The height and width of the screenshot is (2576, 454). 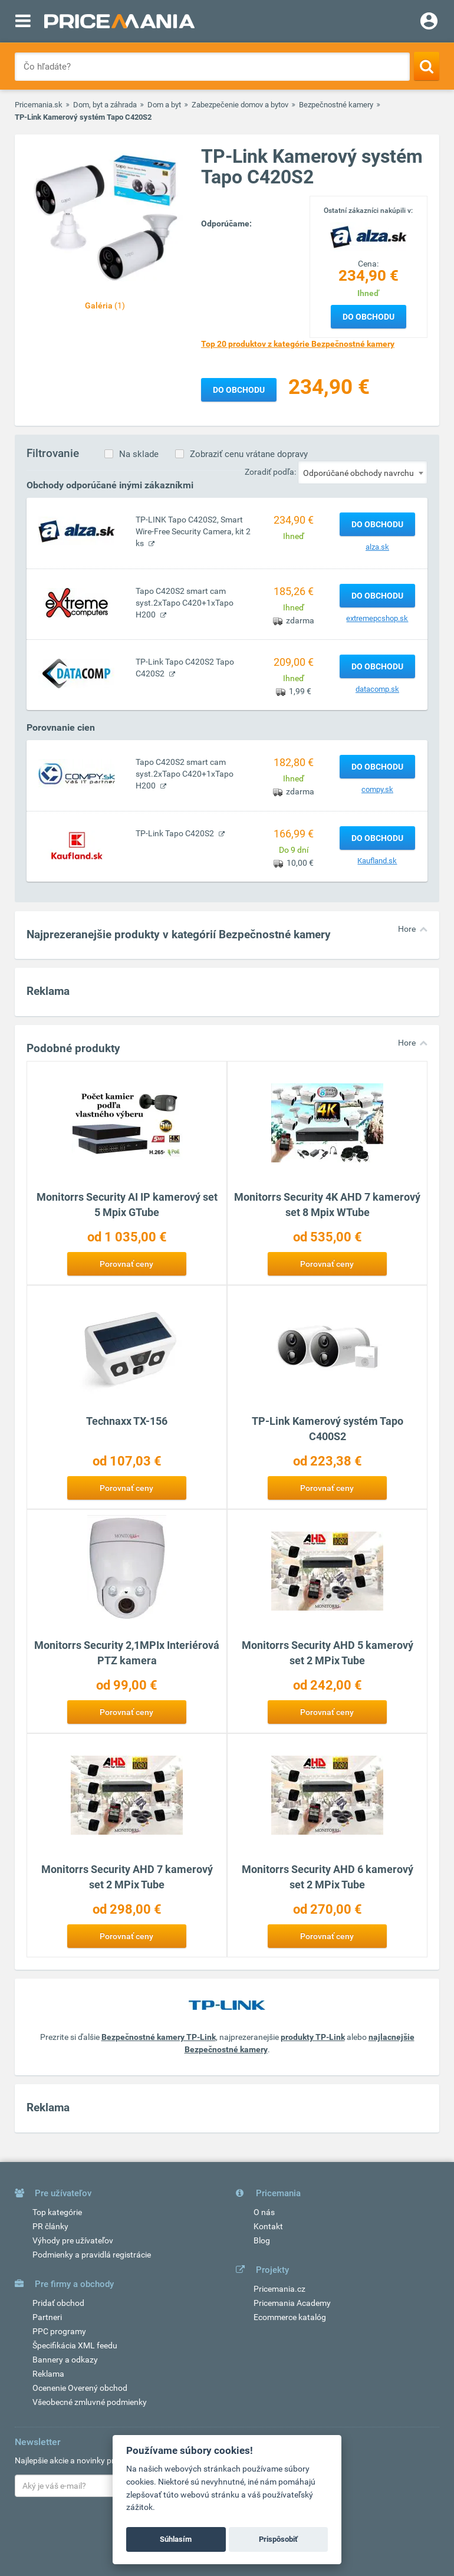 What do you see at coordinates (429, 22) in the screenshot?
I see `[Login]` at bounding box center [429, 22].